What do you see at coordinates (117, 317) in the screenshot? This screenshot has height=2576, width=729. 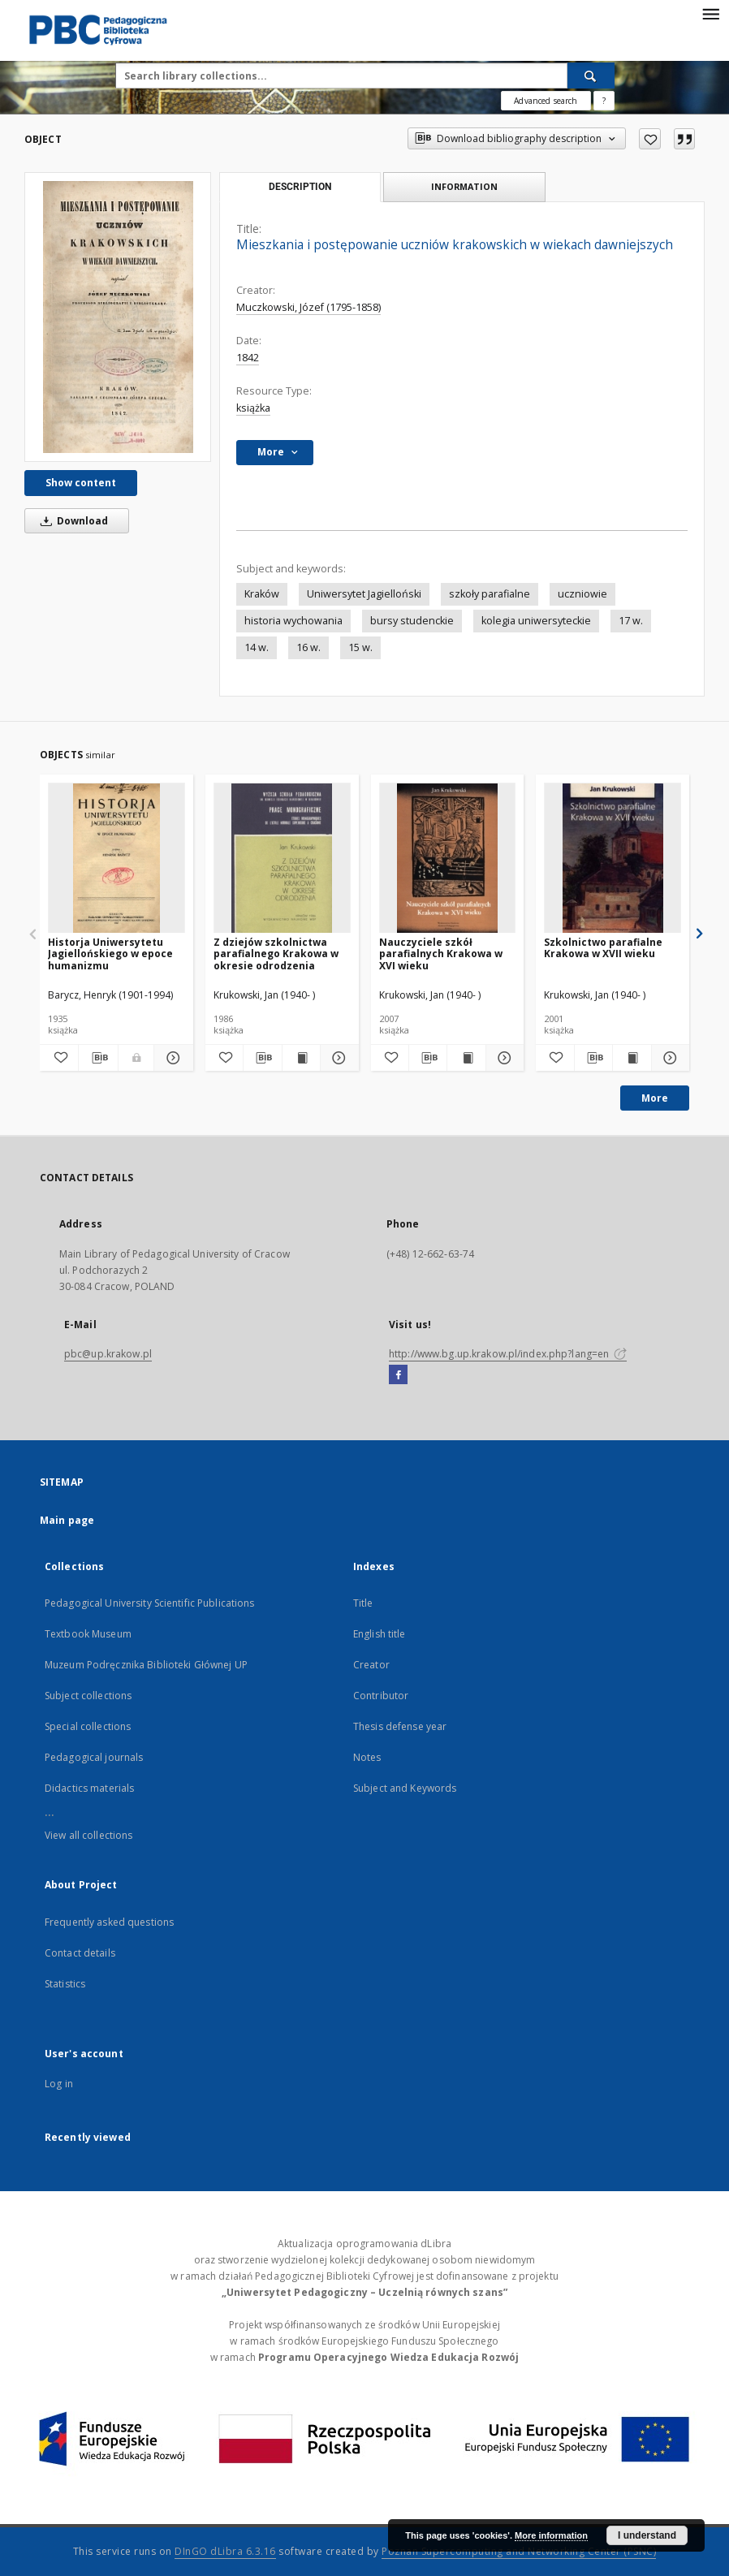 I see `[Mieszkania i postępowanie uczniów krakowskich w wiekach dawniejszych]` at bounding box center [117, 317].